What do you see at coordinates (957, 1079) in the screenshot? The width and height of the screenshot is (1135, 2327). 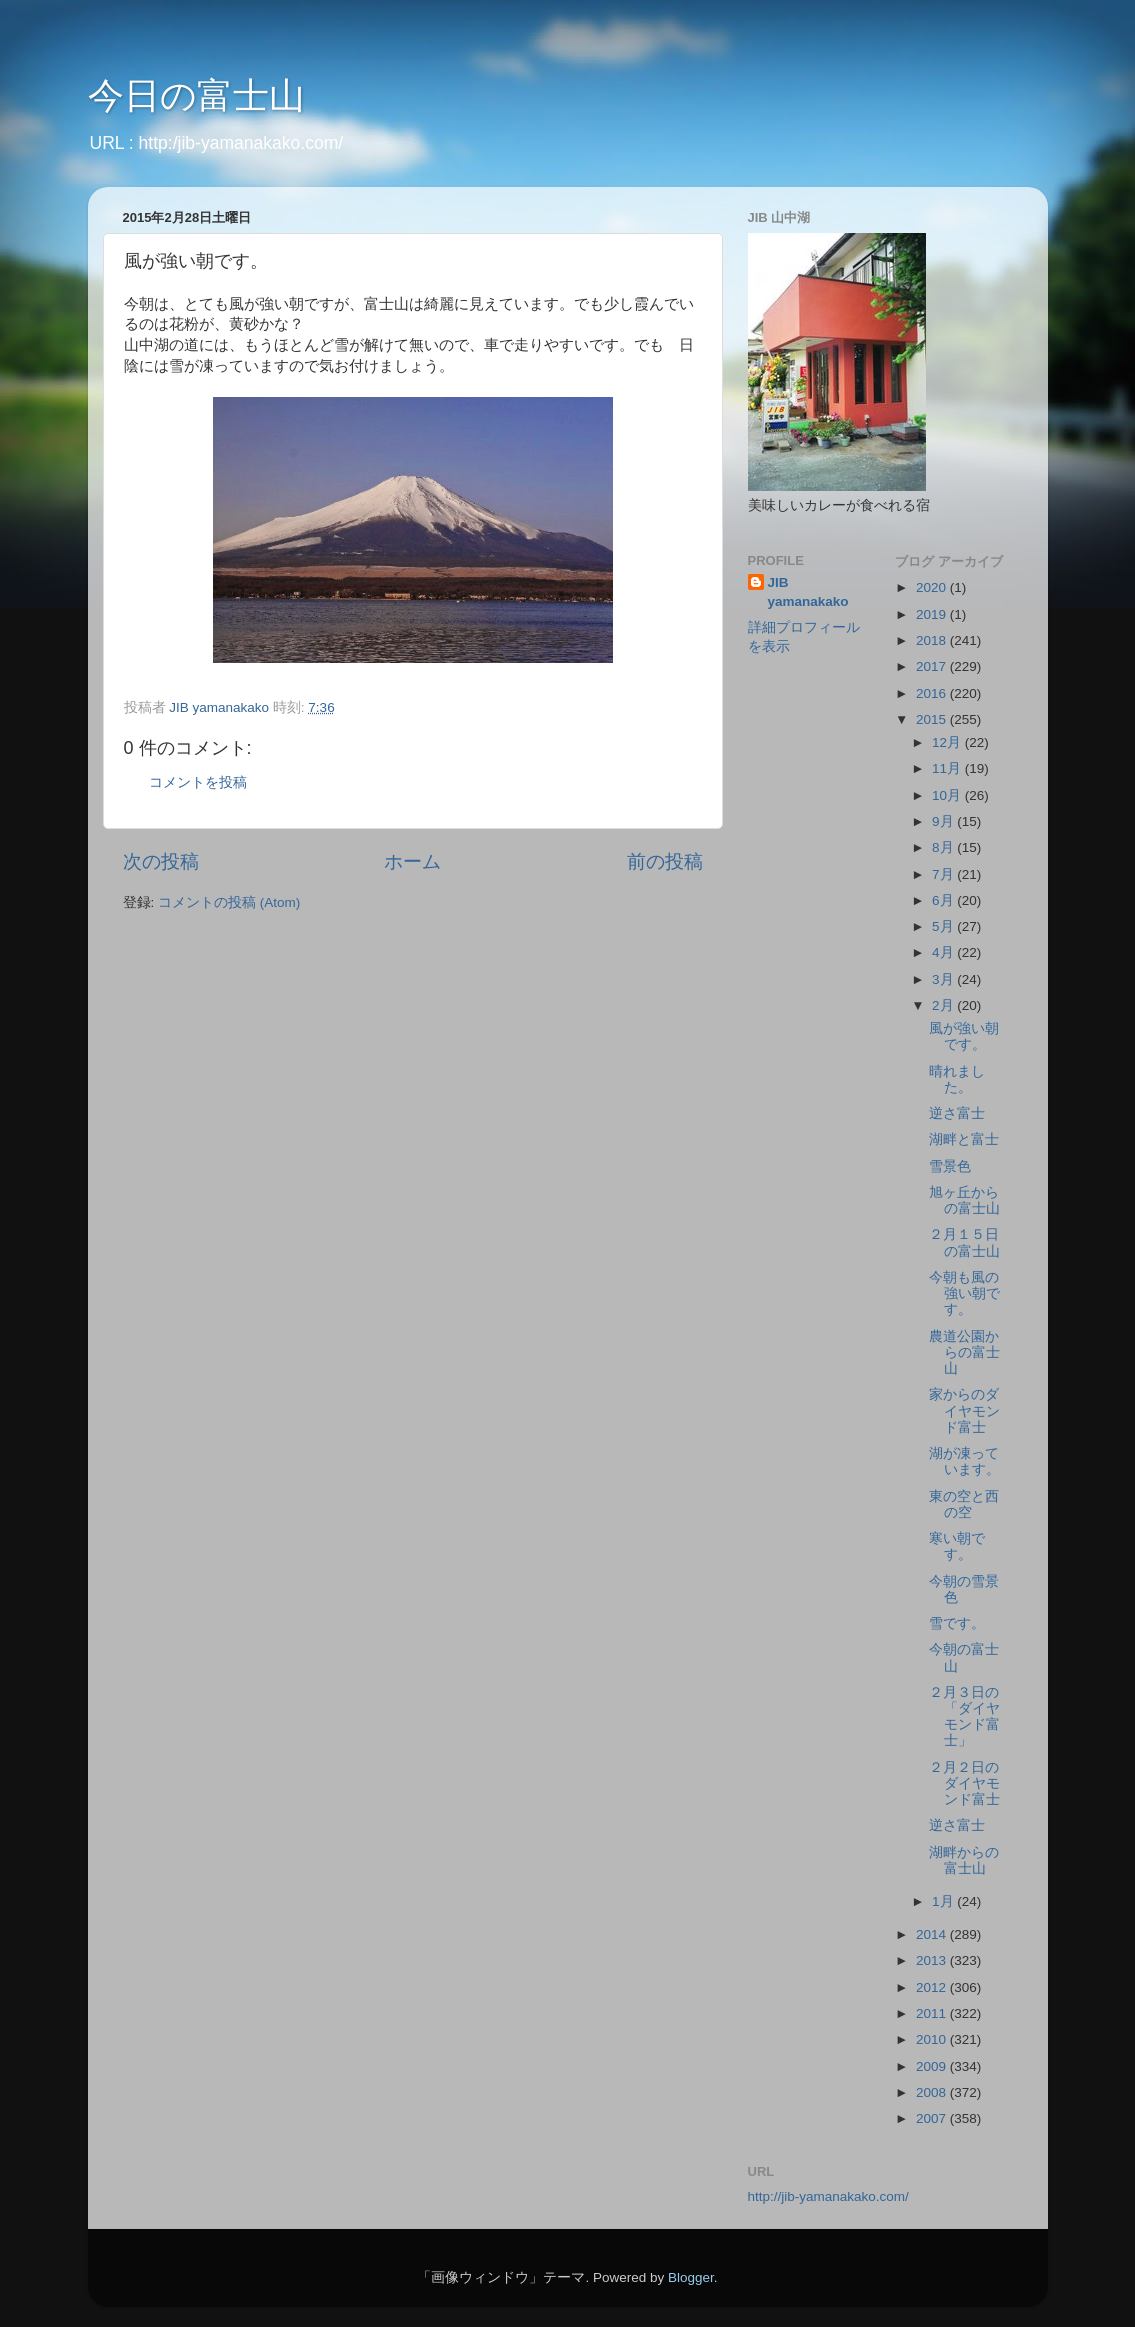 I see `晴れました。` at bounding box center [957, 1079].